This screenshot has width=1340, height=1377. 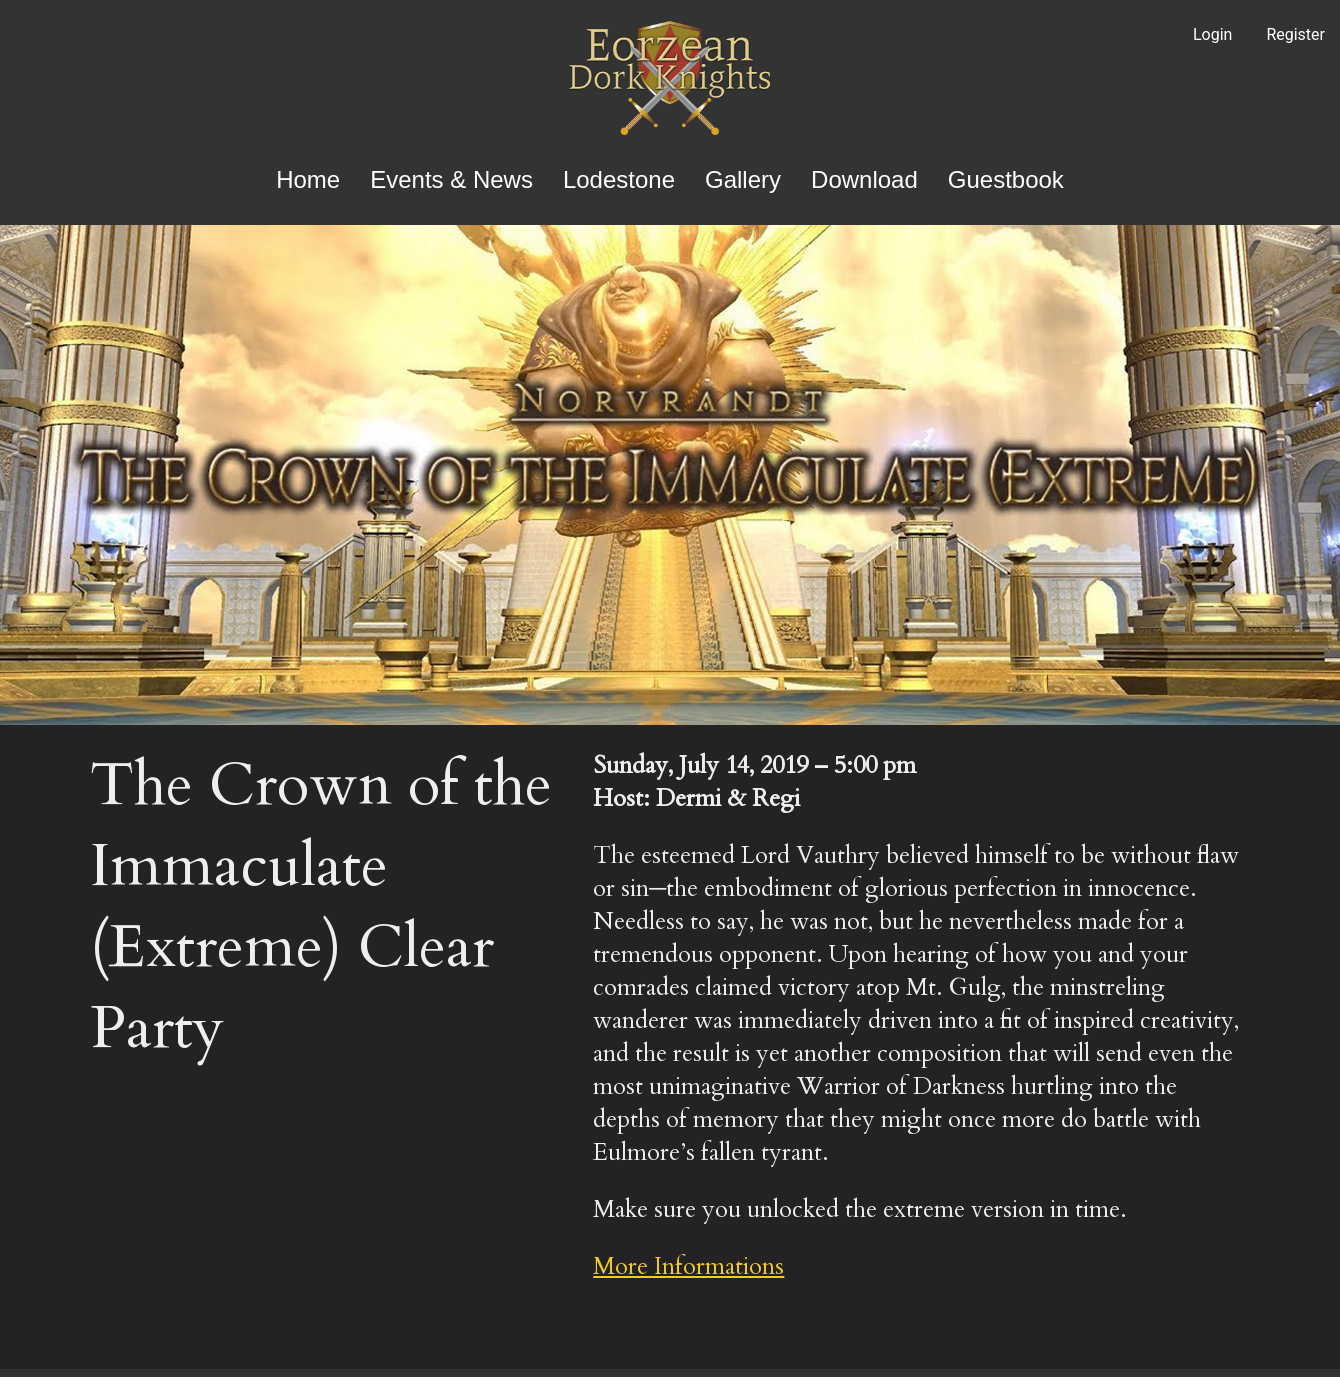 What do you see at coordinates (743, 179) in the screenshot?
I see `Gallery` at bounding box center [743, 179].